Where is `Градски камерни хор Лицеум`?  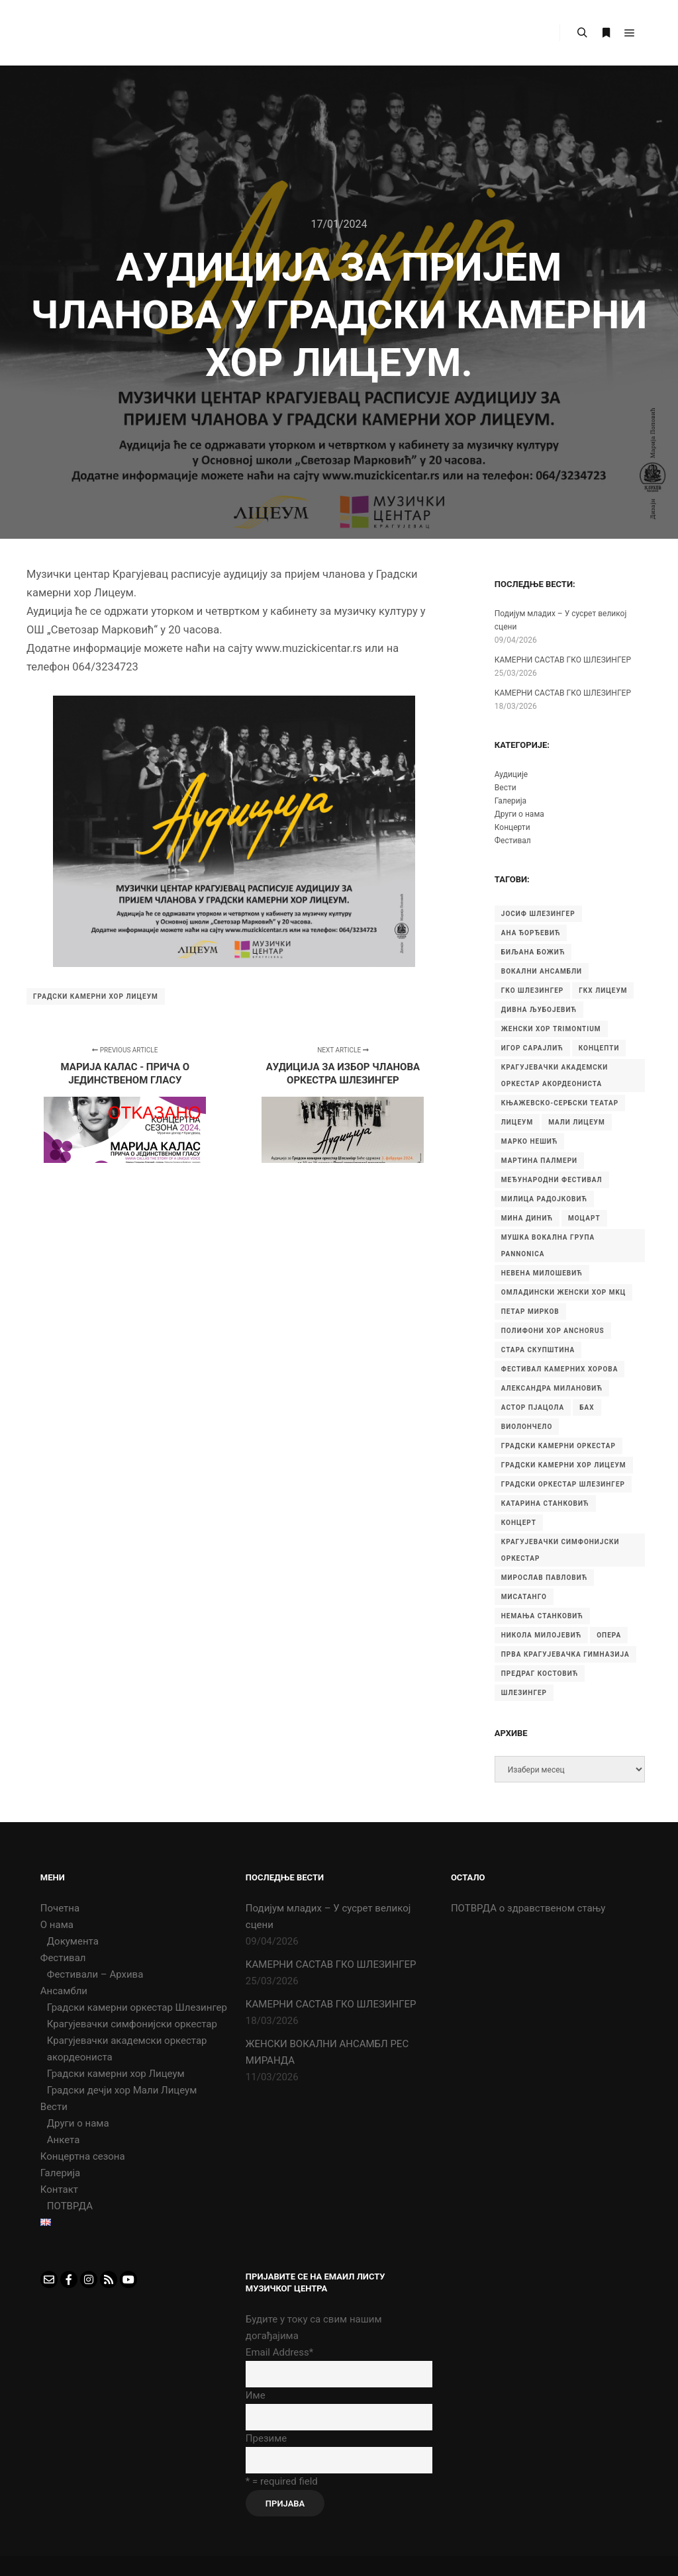
Градски камерни хор Лицеум is located at coordinates (116, 2074).